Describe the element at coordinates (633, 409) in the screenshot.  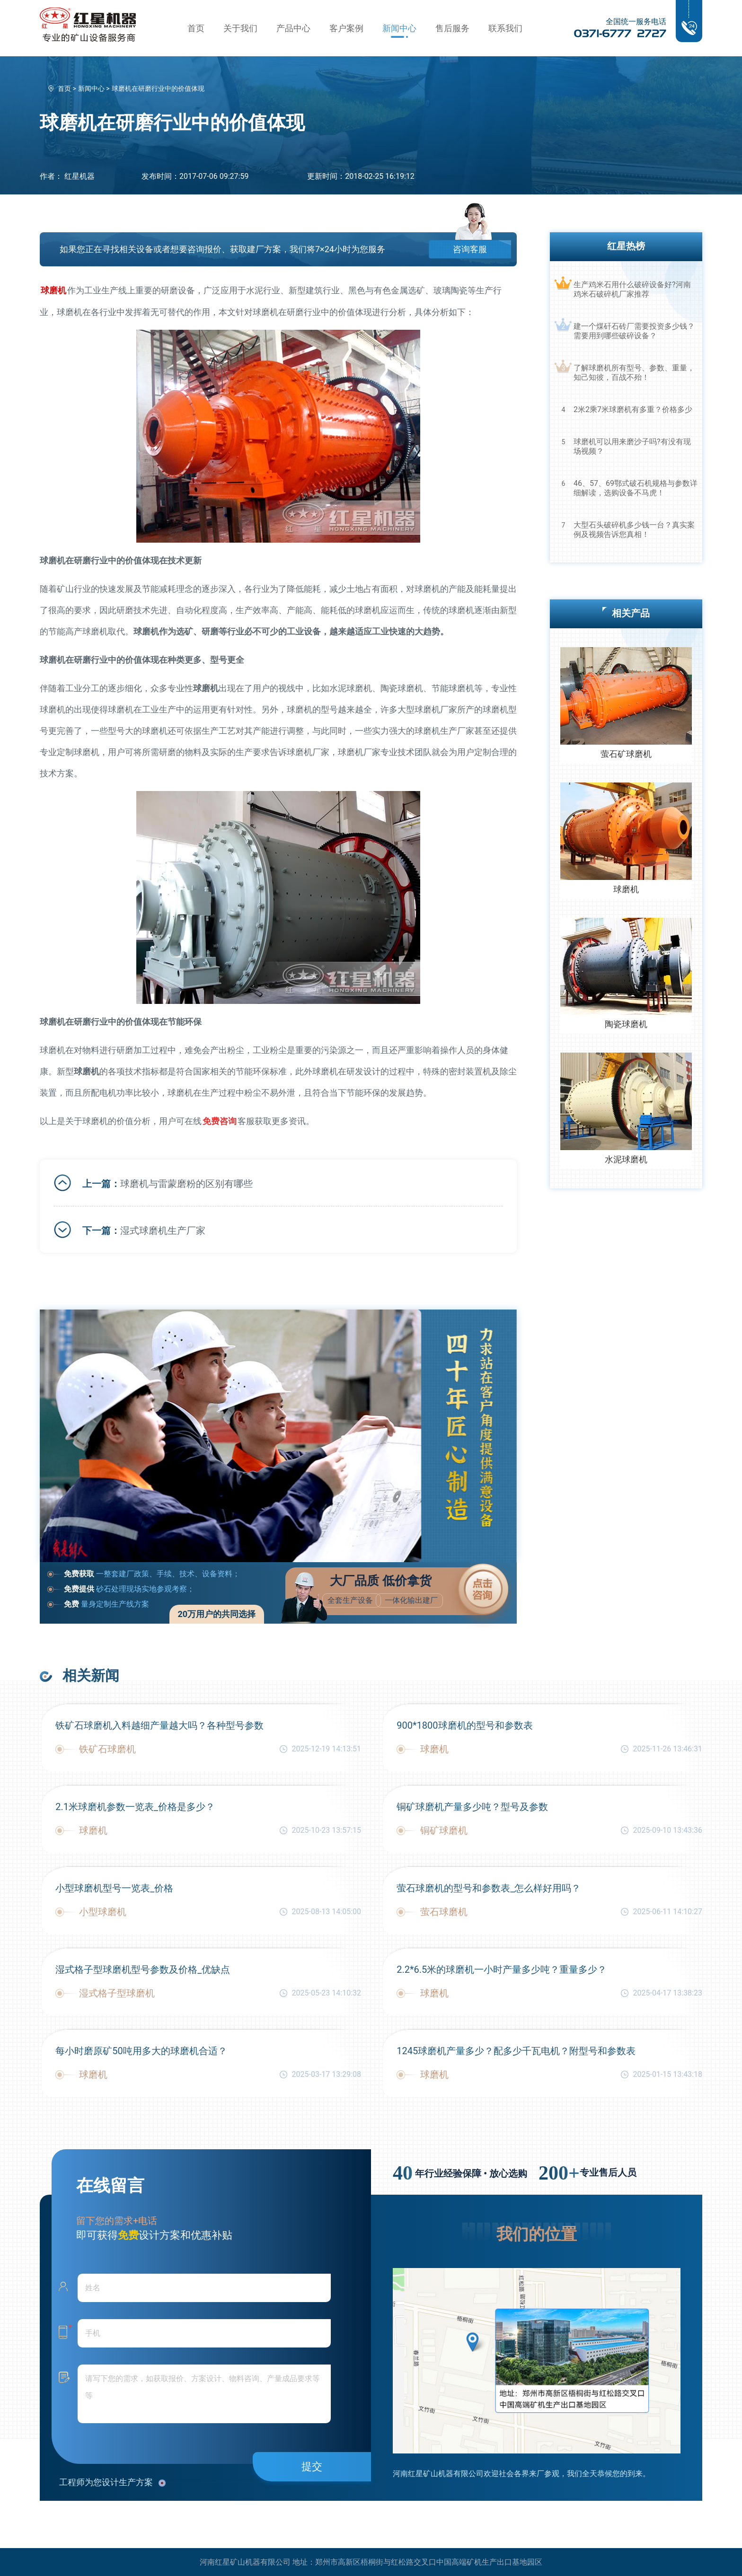
I see `2米2乘7米球磨机有多重？价格多少` at that location.